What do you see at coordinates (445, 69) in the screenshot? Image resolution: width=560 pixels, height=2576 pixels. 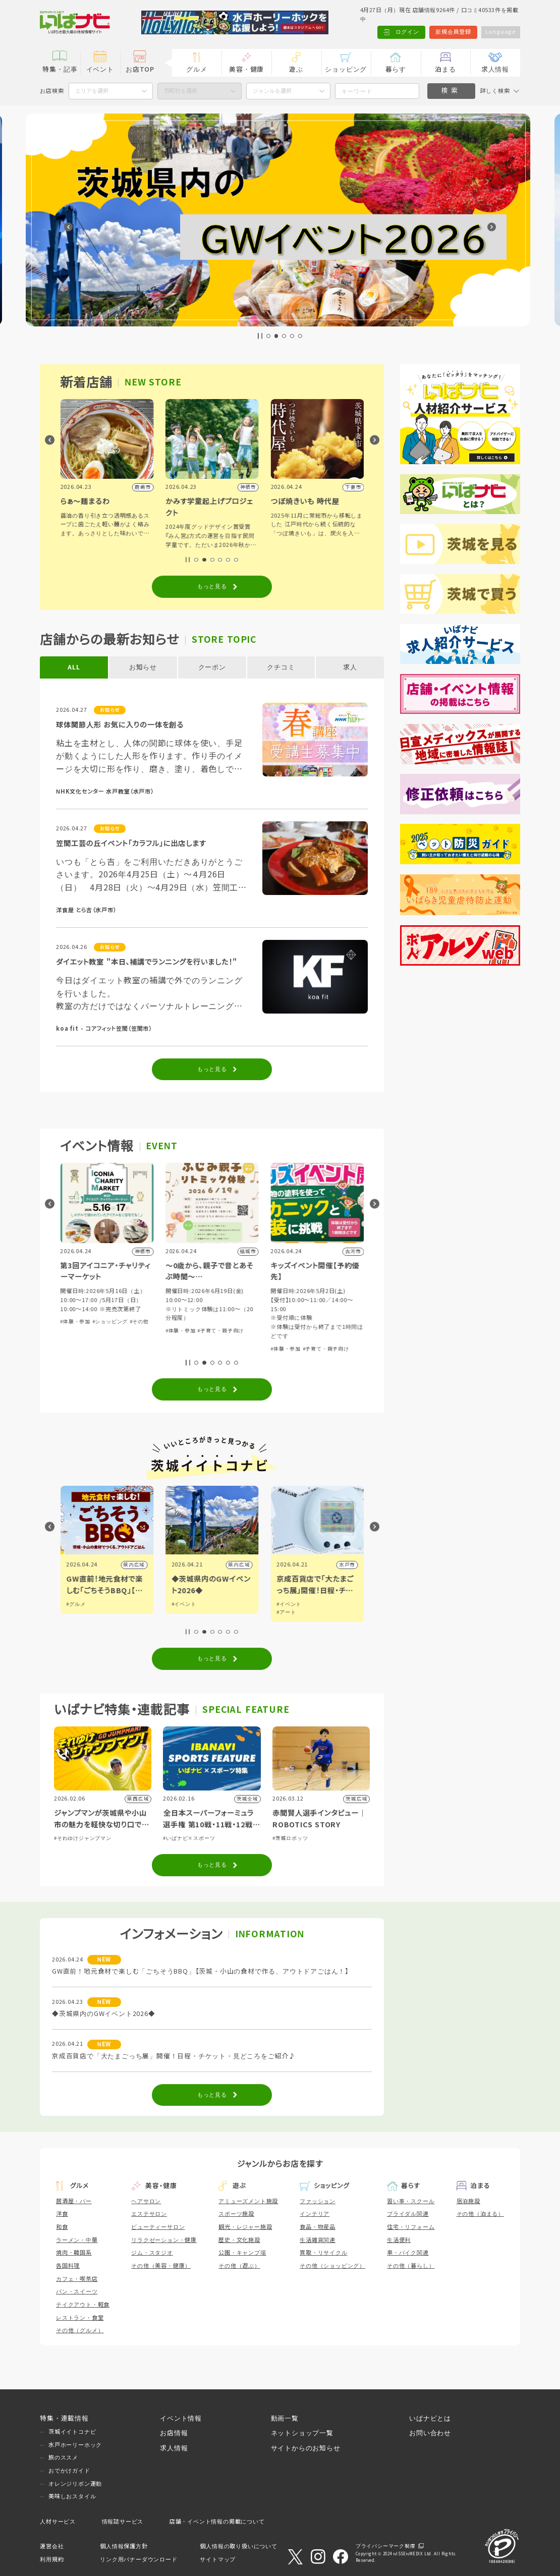 I see `泊まる` at bounding box center [445, 69].